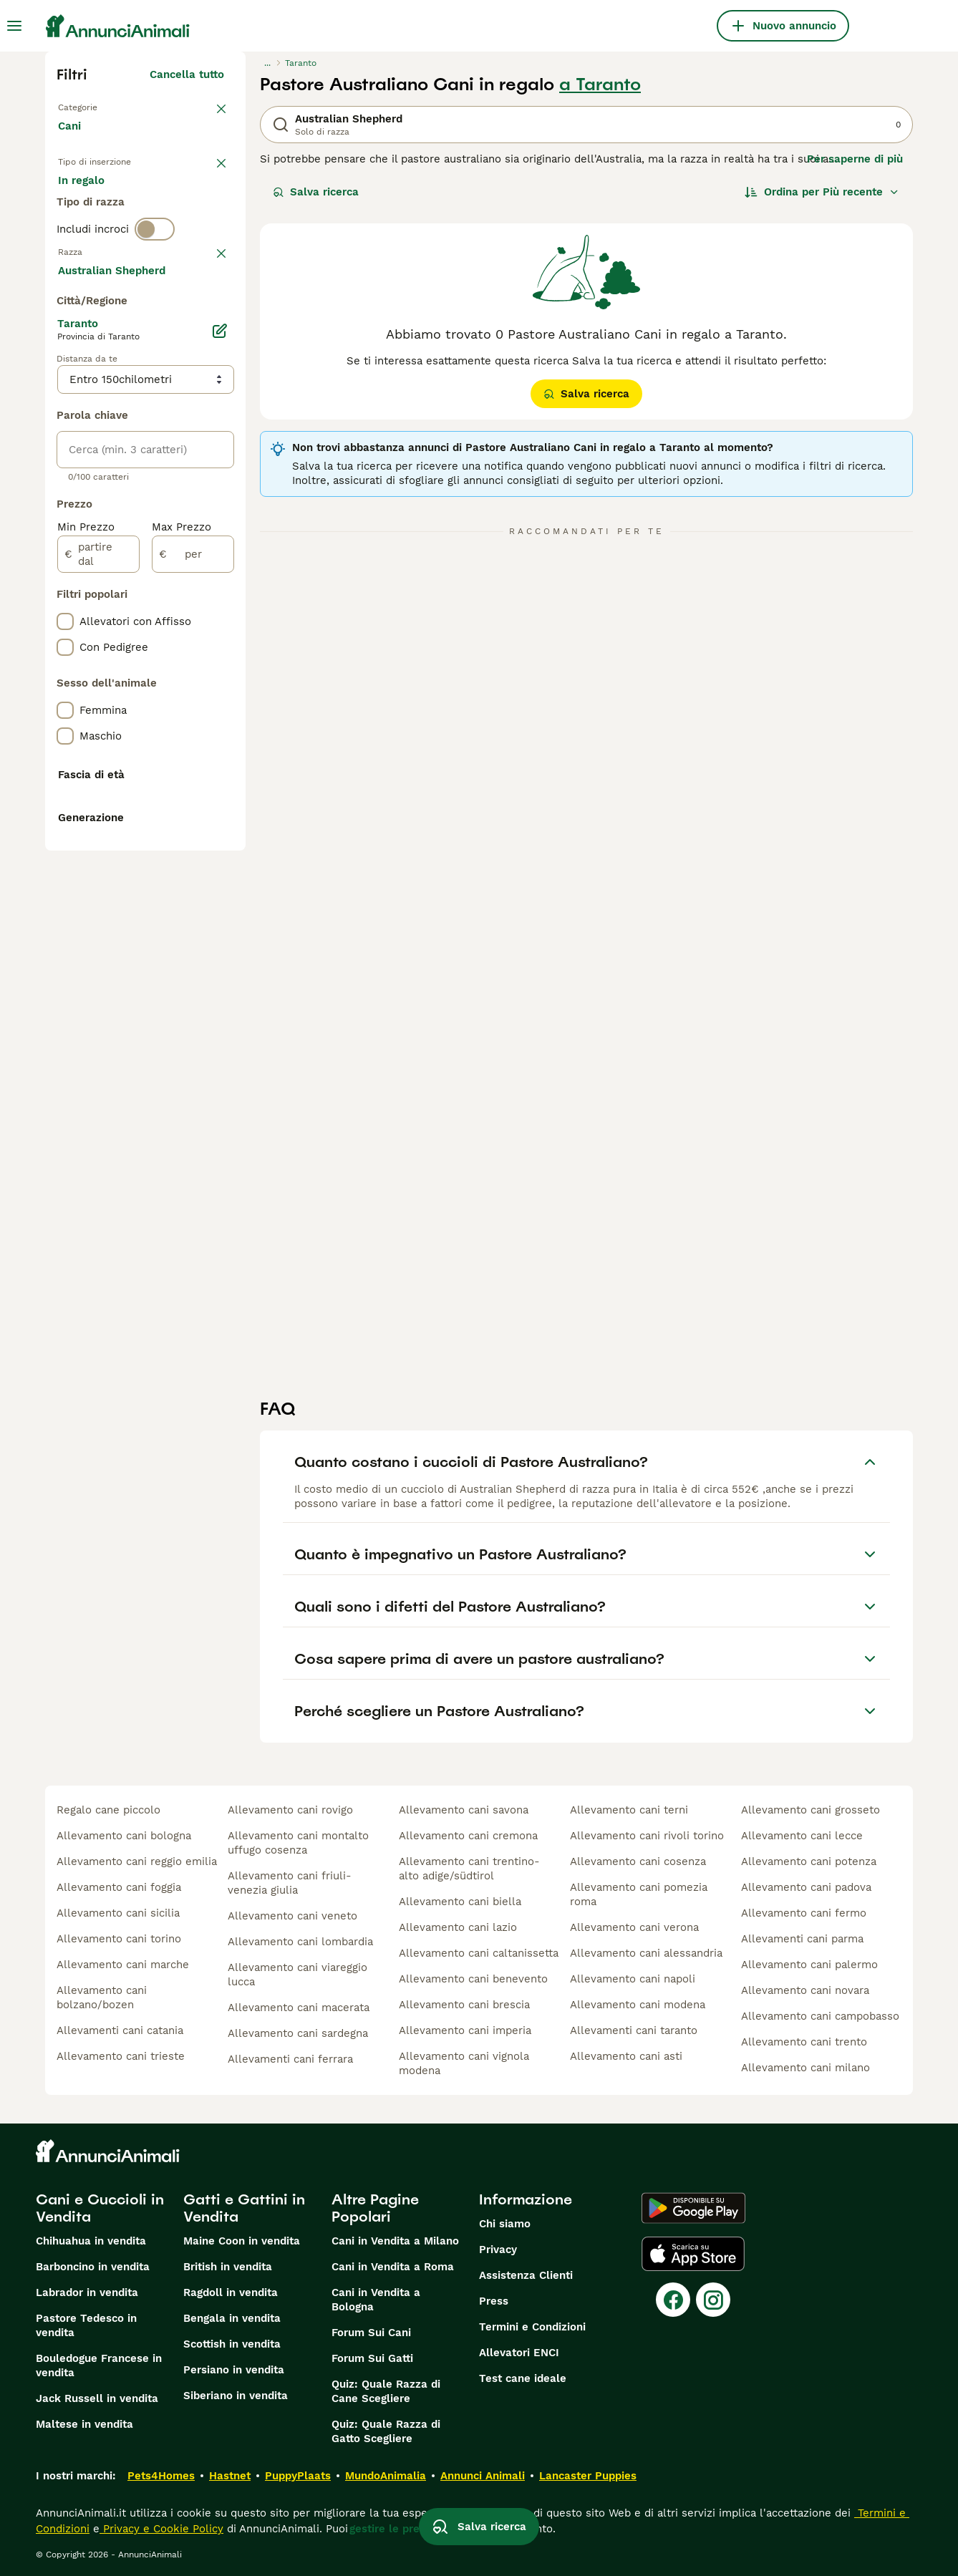  What do you see at coordinates (118, 1913) in the screenshot?
I see `allevamento cani sicilia` at bounding box center [118, 1913].